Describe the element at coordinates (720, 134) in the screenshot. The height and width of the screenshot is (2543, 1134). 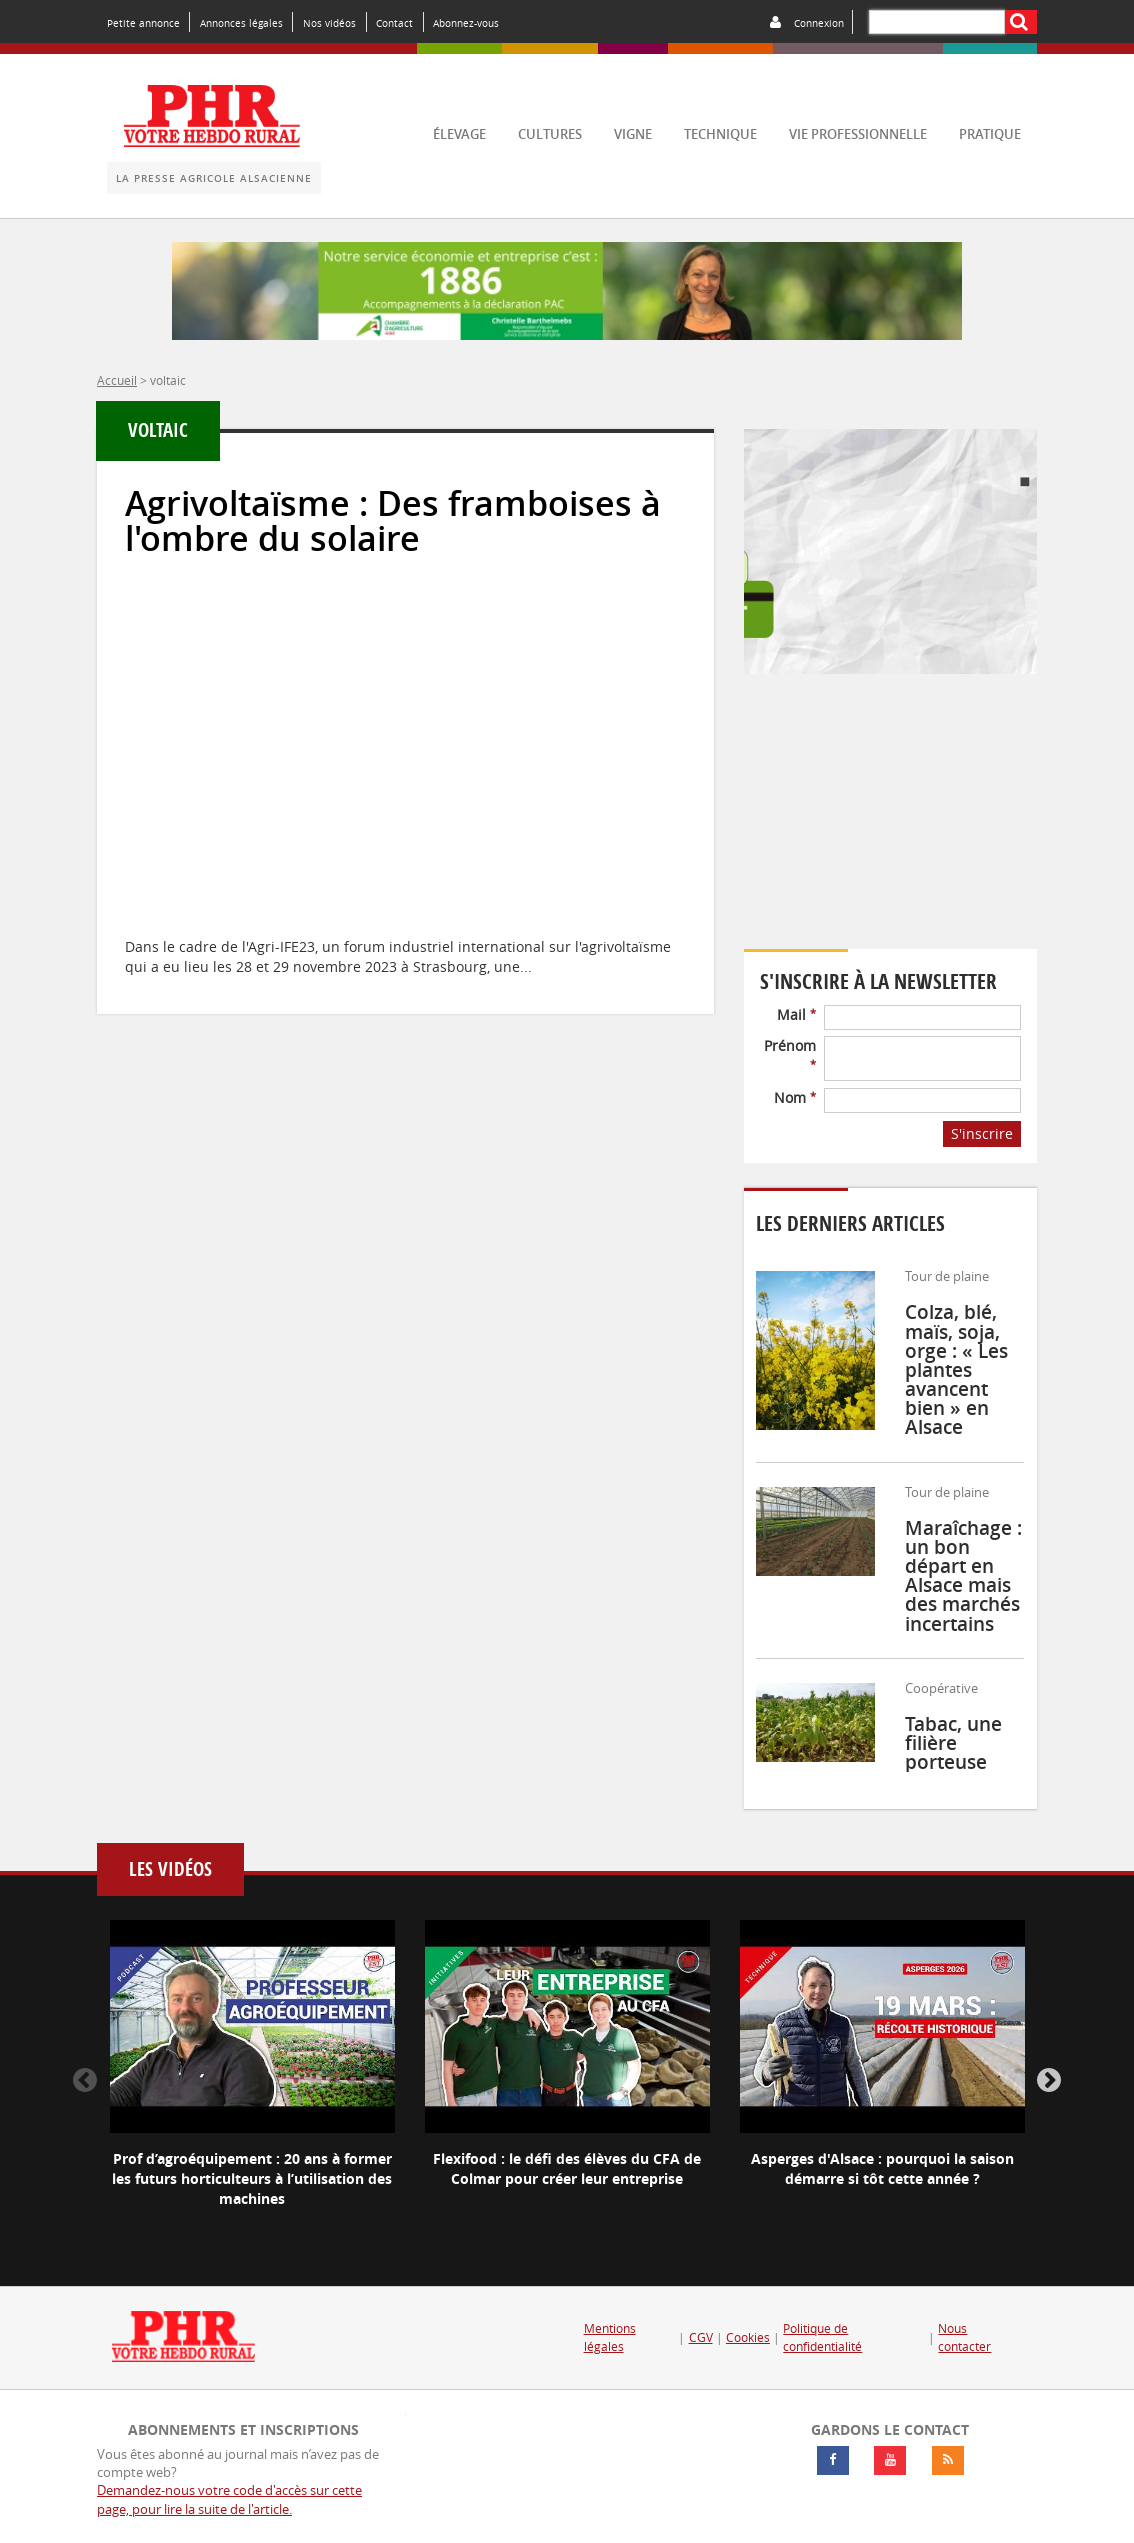
I see `technique` at that location.